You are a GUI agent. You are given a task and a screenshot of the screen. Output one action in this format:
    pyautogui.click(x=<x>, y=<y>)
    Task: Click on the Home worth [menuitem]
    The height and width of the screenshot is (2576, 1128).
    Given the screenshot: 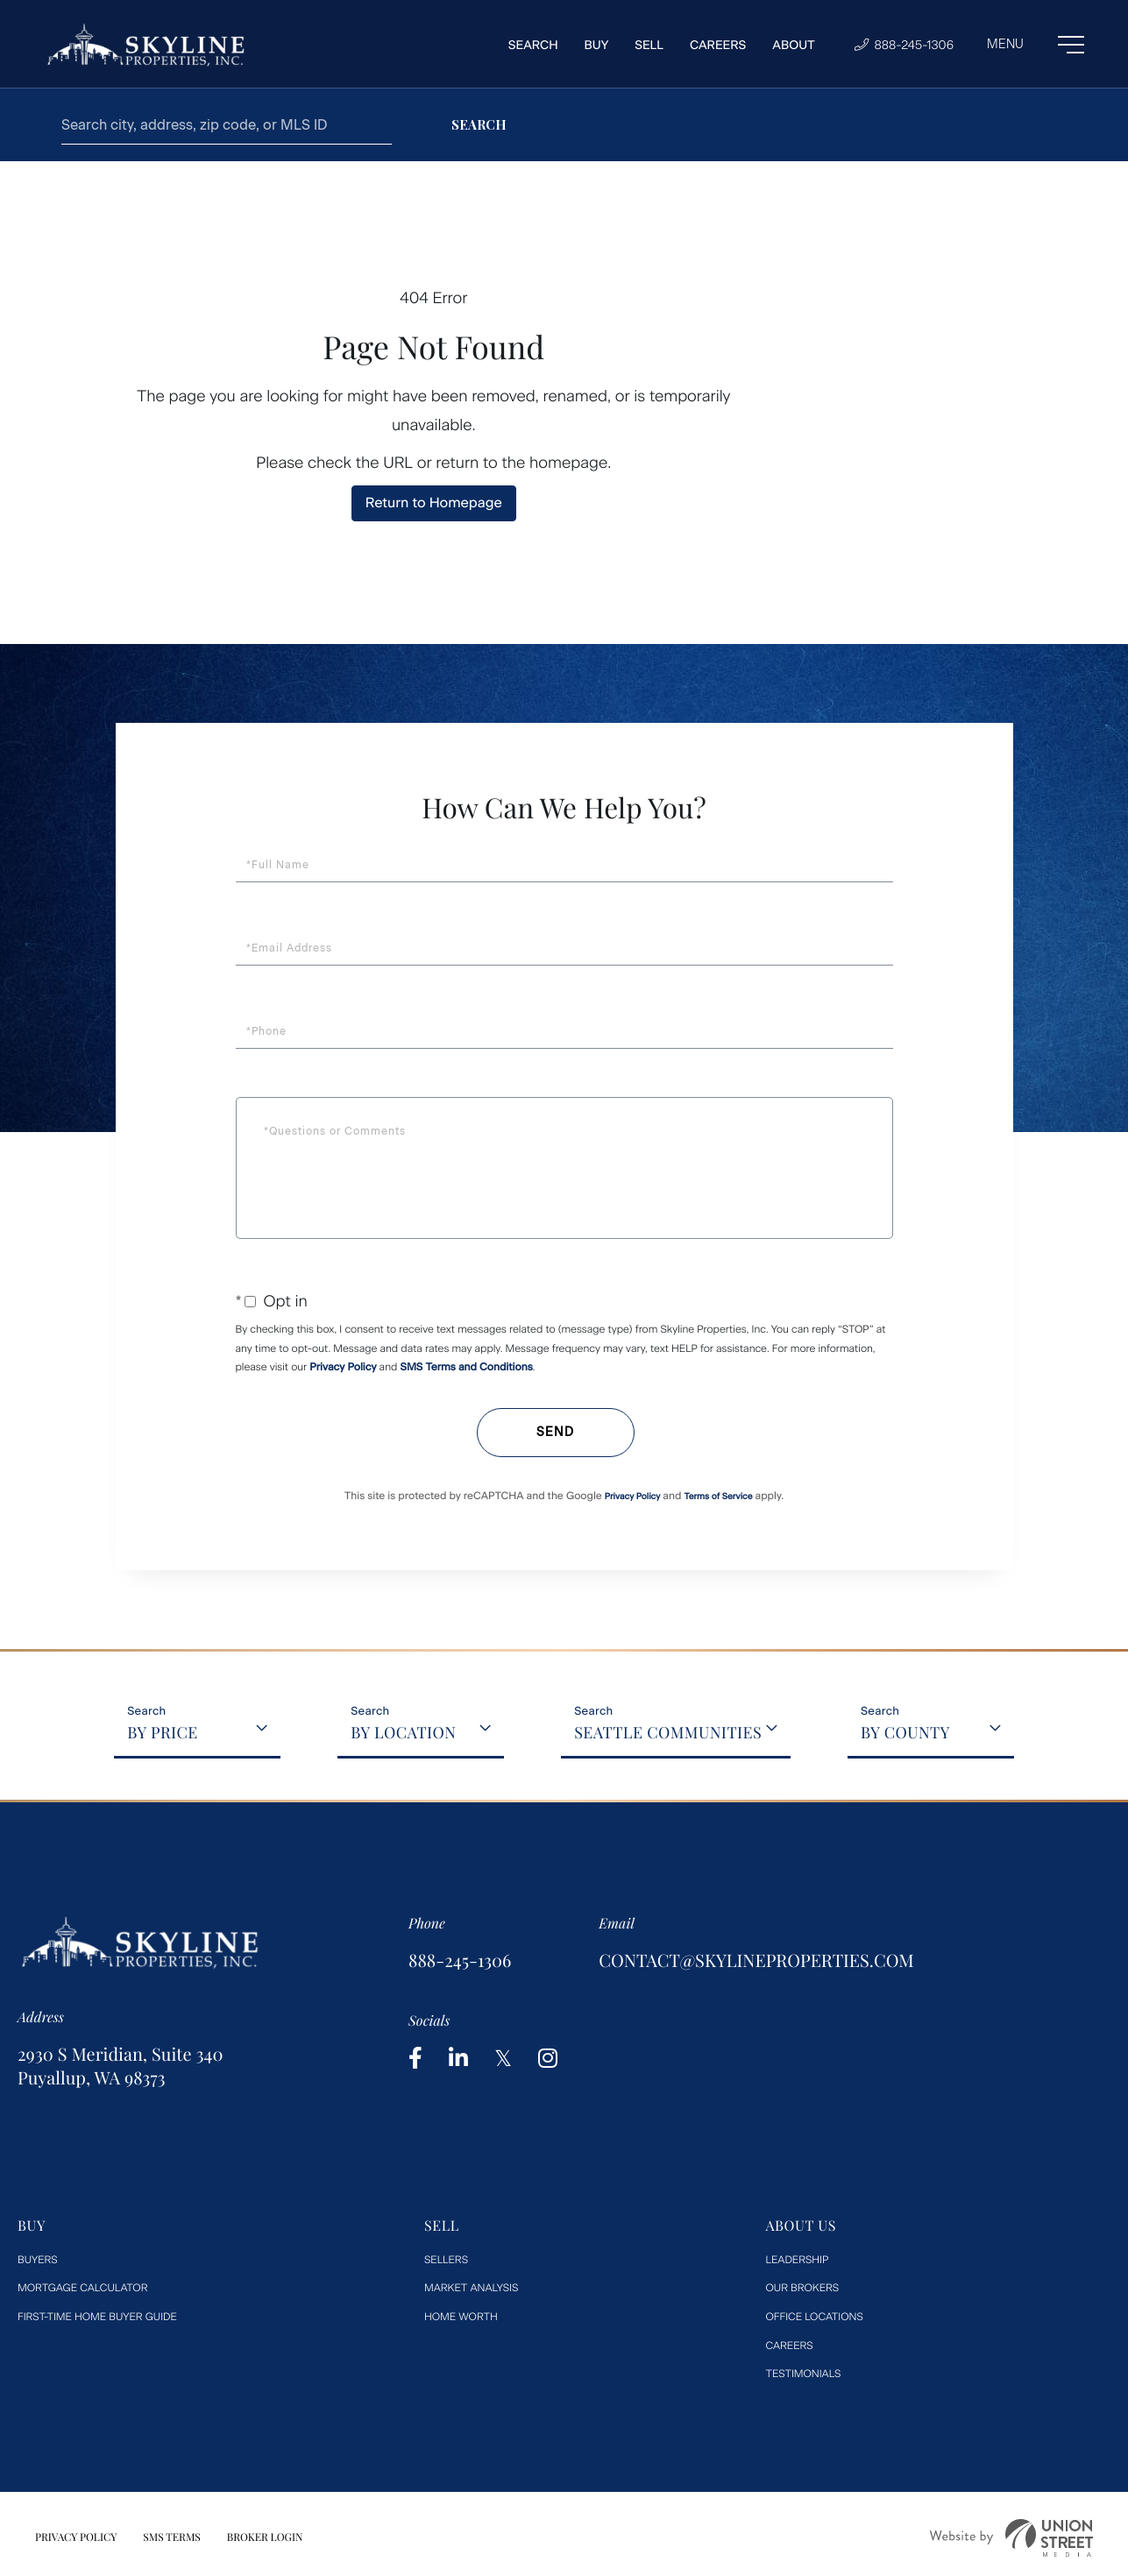 What is the action you would take?
    pyautogui.click(x=461, y=2317)
    